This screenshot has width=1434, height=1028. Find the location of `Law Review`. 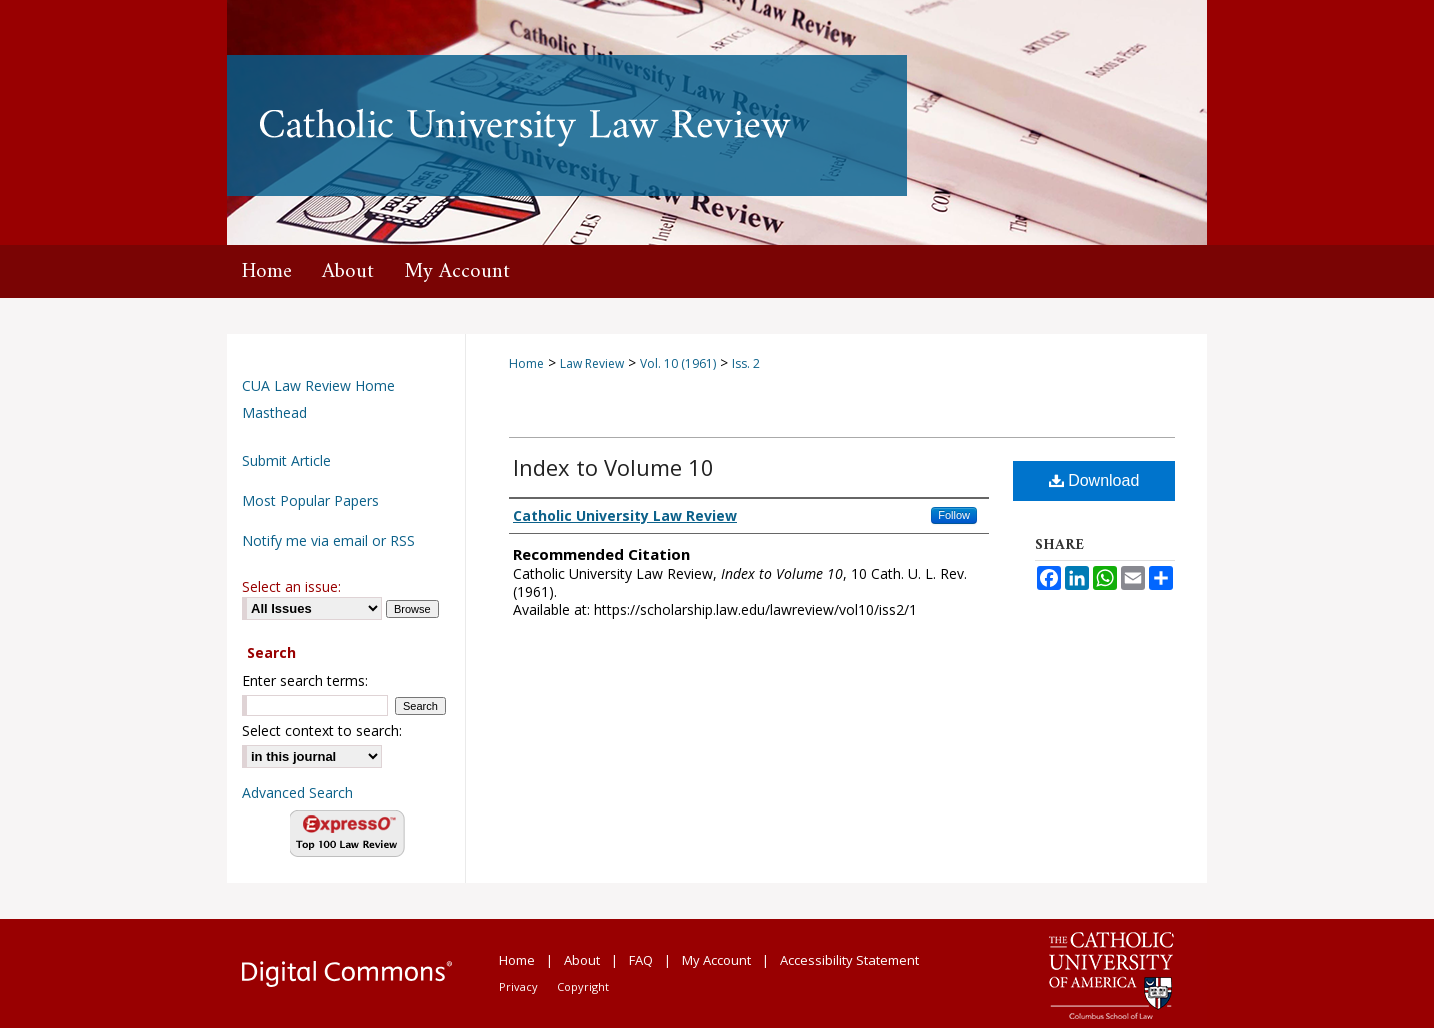

Law Review is located at coordinates (592, 363).